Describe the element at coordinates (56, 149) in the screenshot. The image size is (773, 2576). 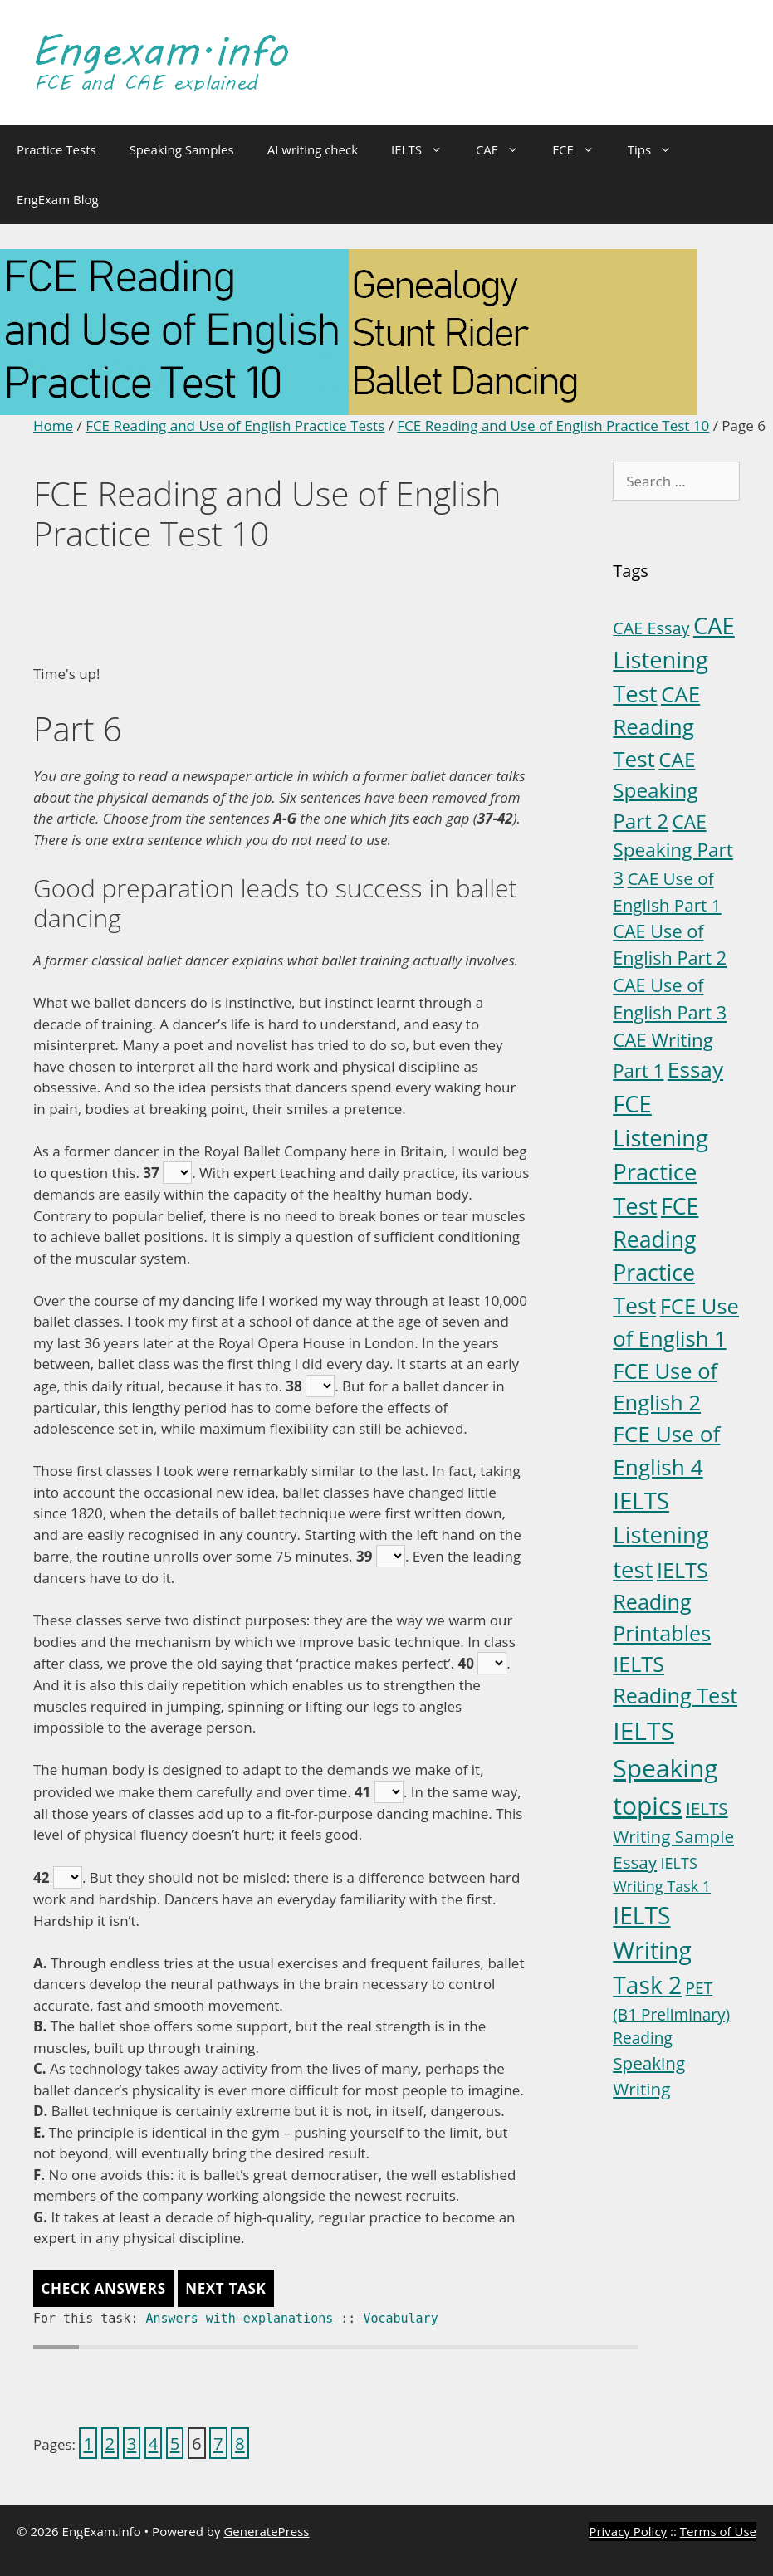
I see `Practice Tests` at that location.